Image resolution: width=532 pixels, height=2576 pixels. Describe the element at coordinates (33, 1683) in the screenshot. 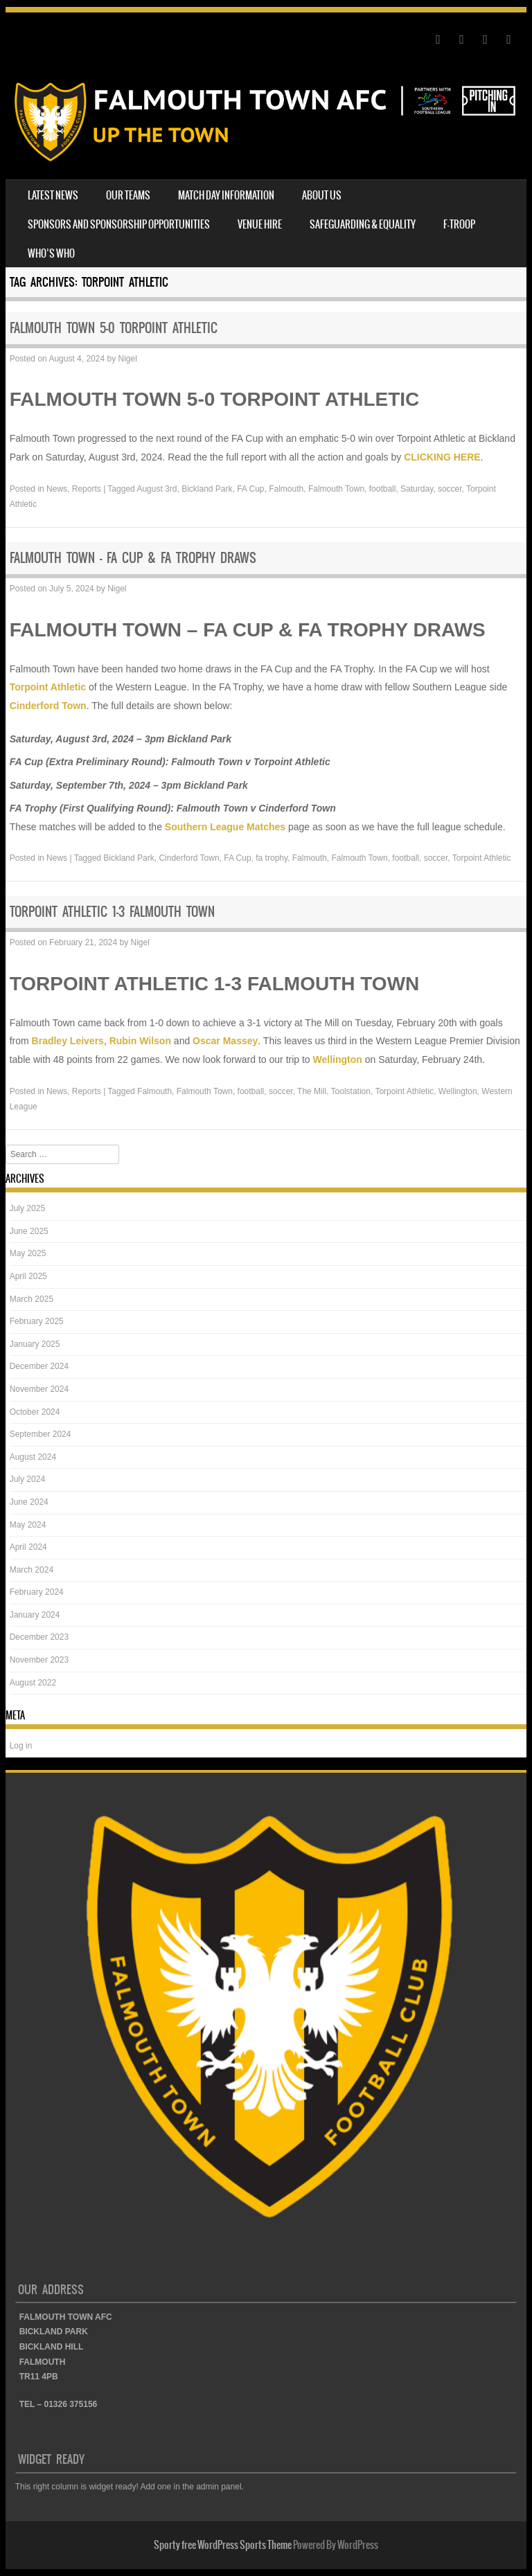

I see `August 2022` at that location.